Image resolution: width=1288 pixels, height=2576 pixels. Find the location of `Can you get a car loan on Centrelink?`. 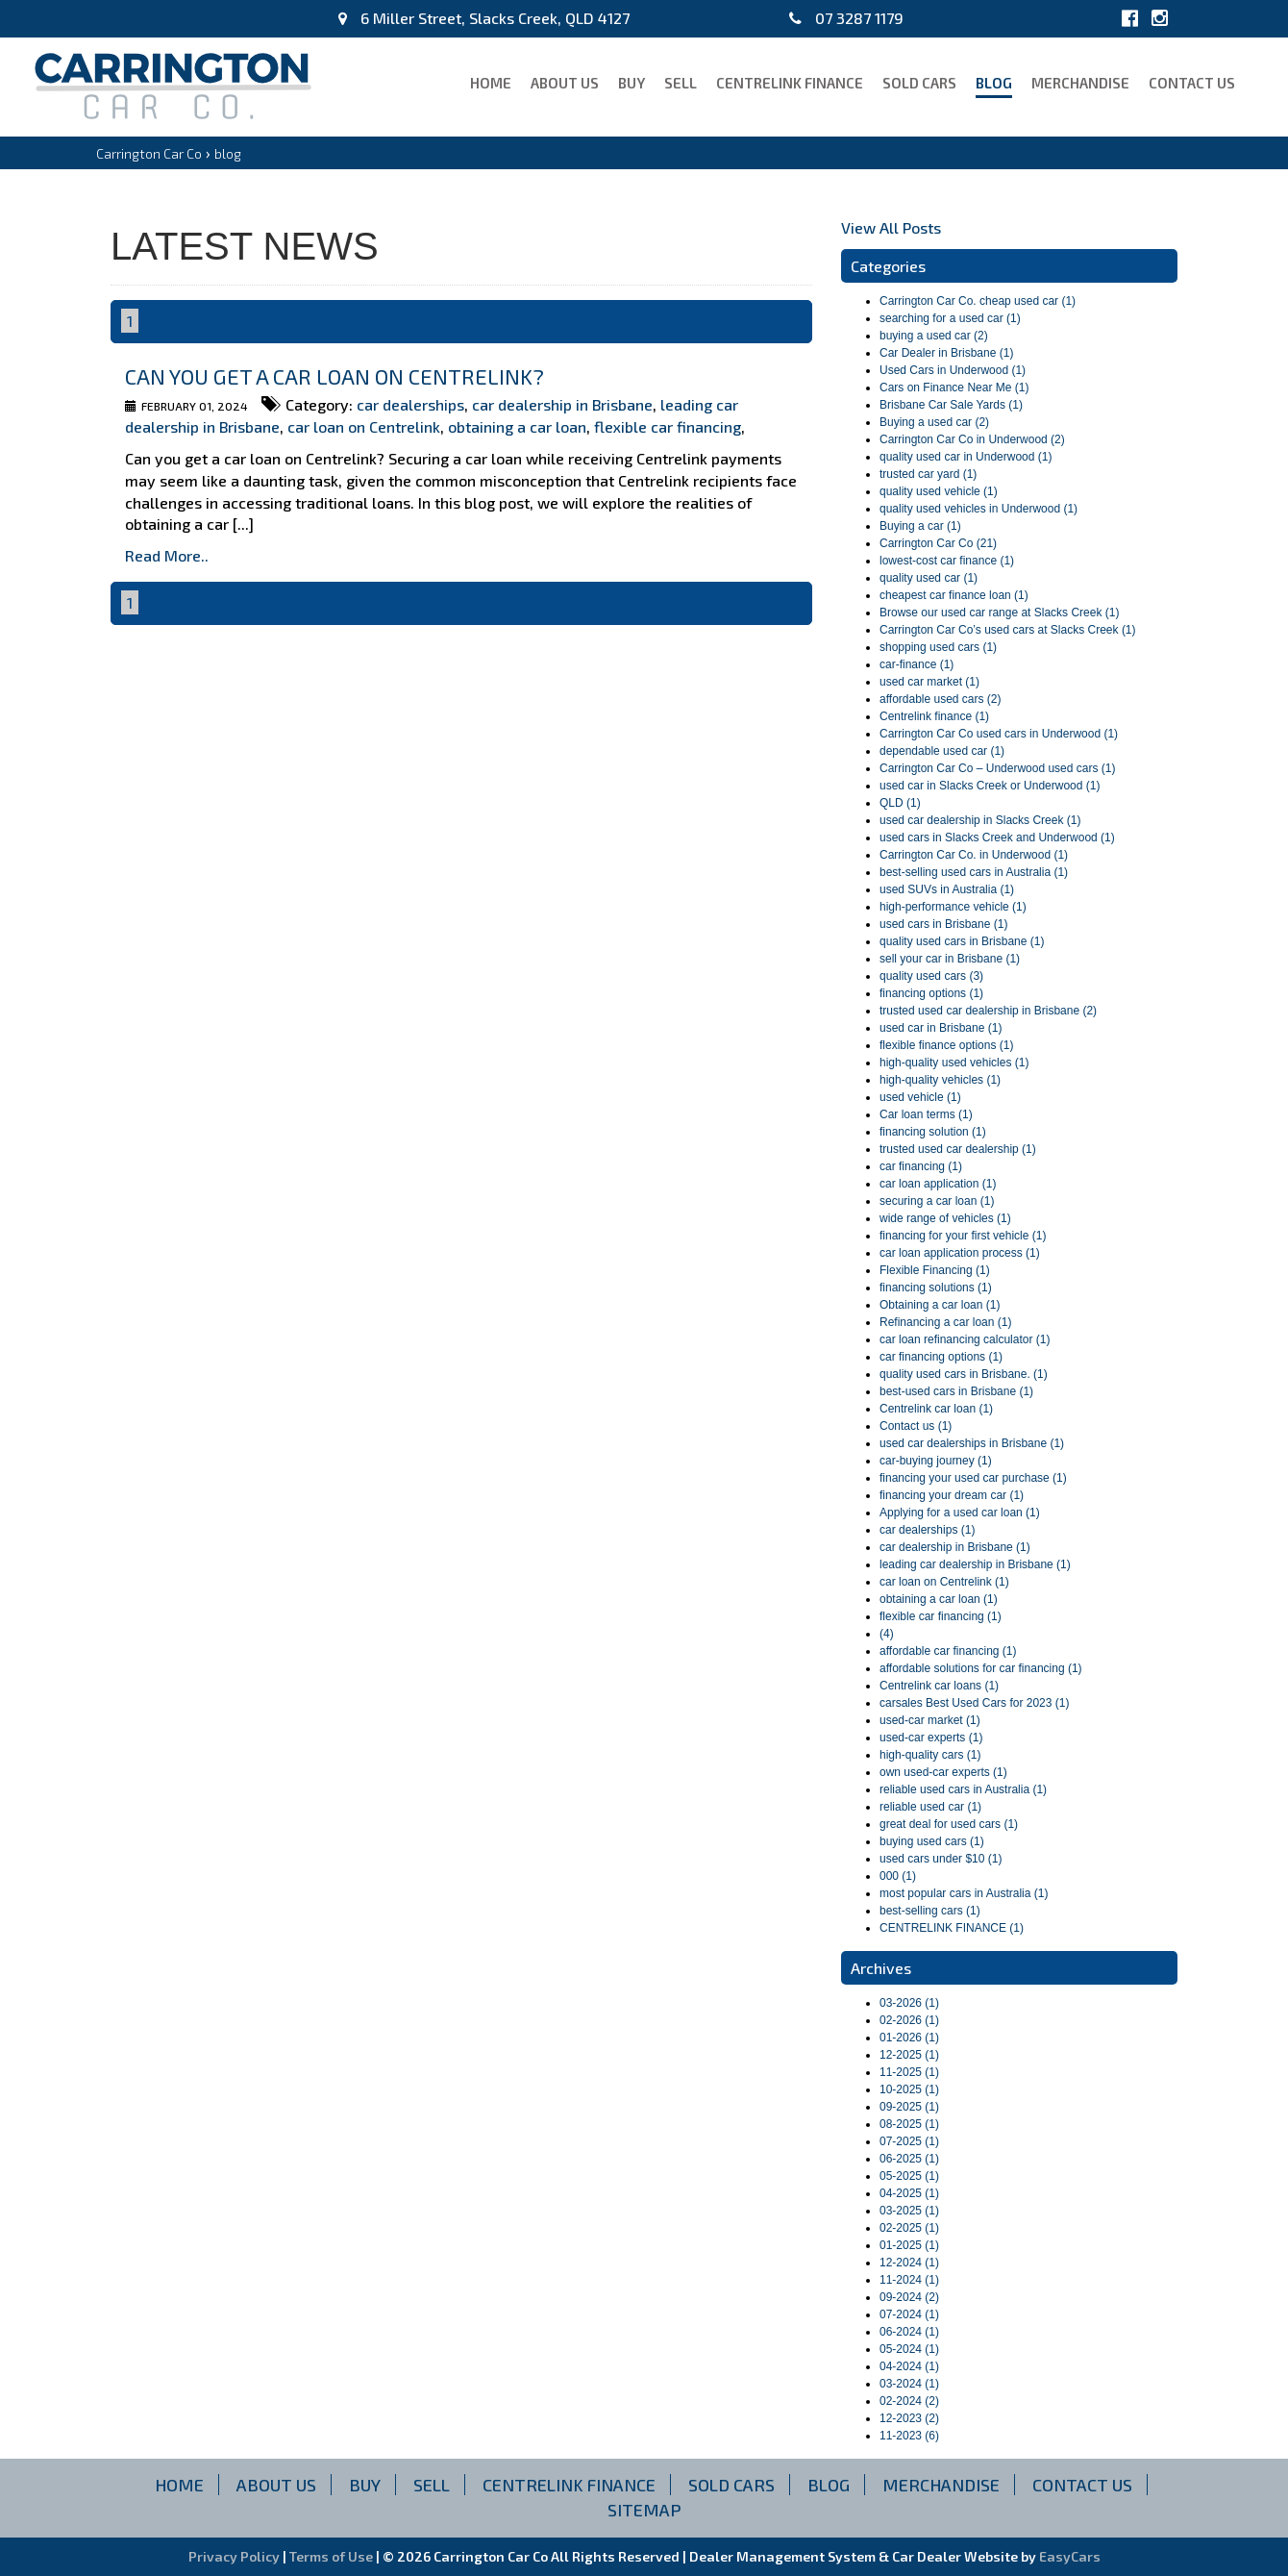

Can you get a car loan on Centrelink? is located at coordinates (334, 375).